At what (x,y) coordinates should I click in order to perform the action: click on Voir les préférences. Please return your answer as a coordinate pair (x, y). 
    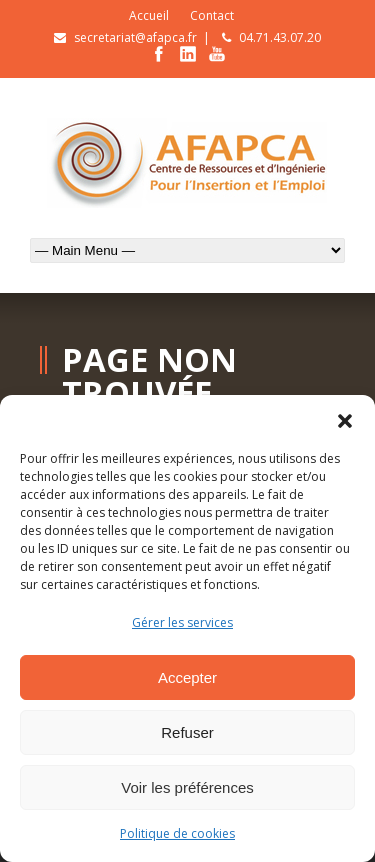
    Looking at the image, I should click on (187, 787).